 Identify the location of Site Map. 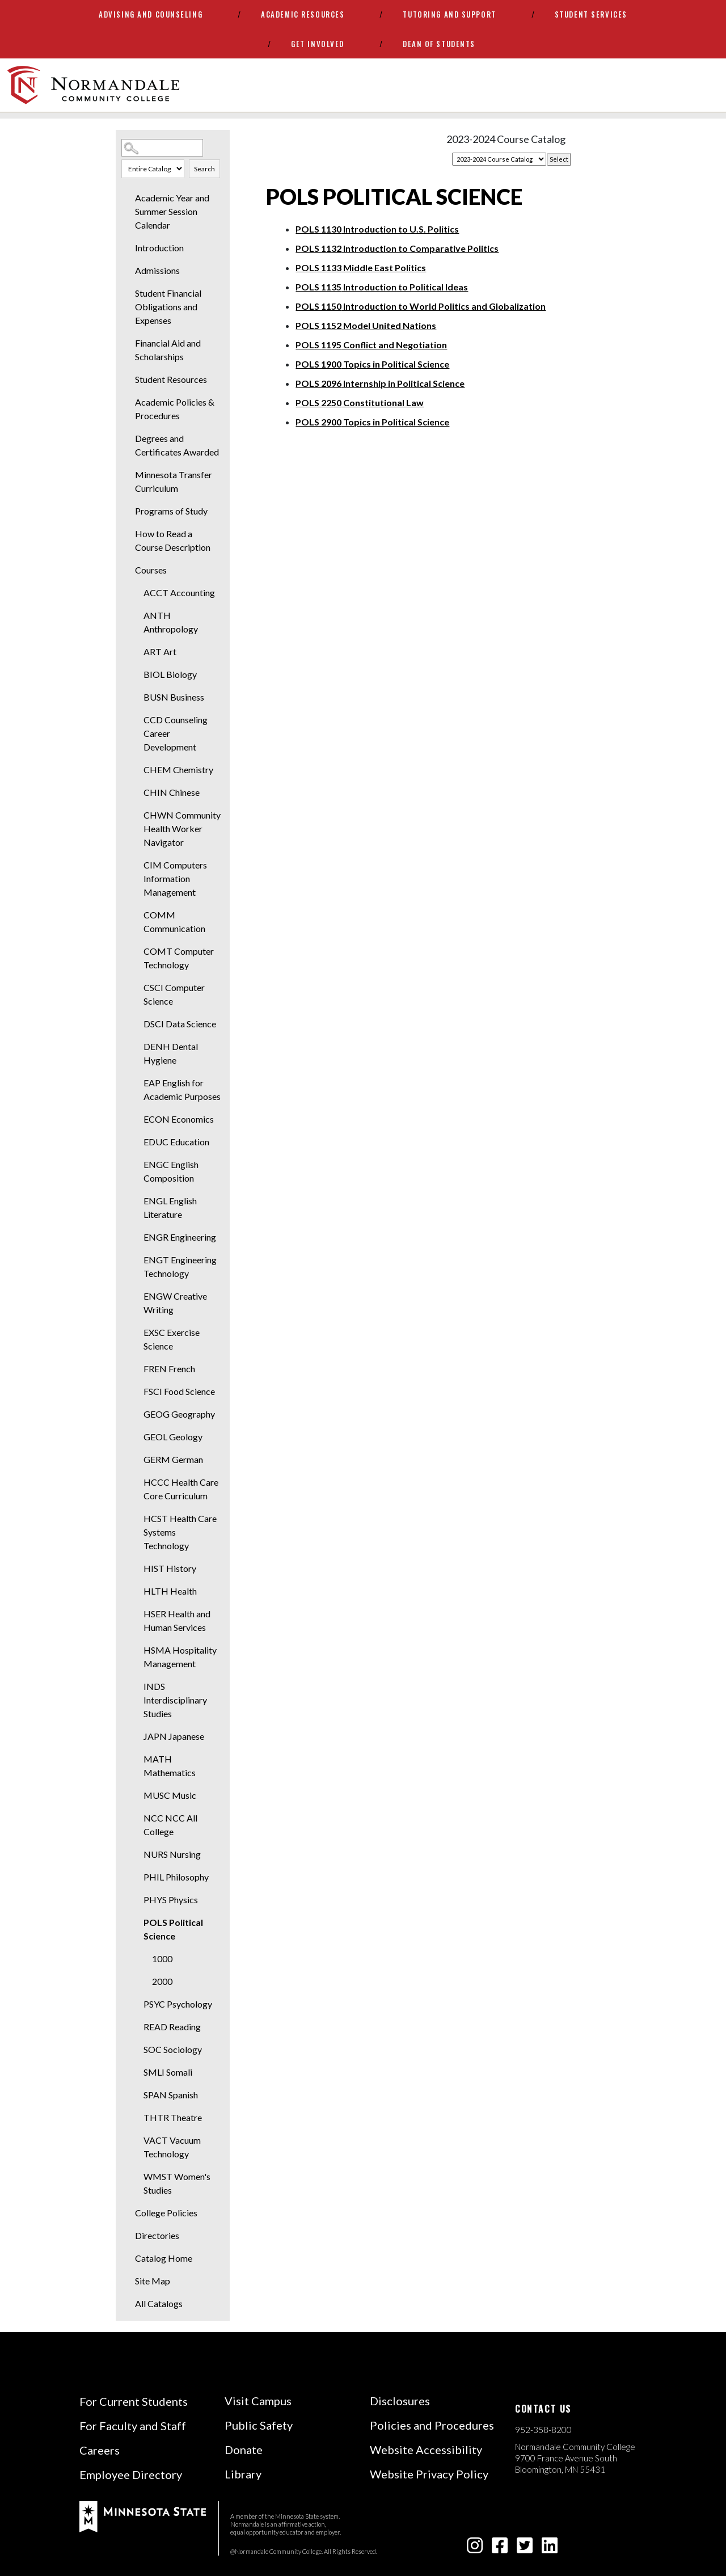
(152, 2280).